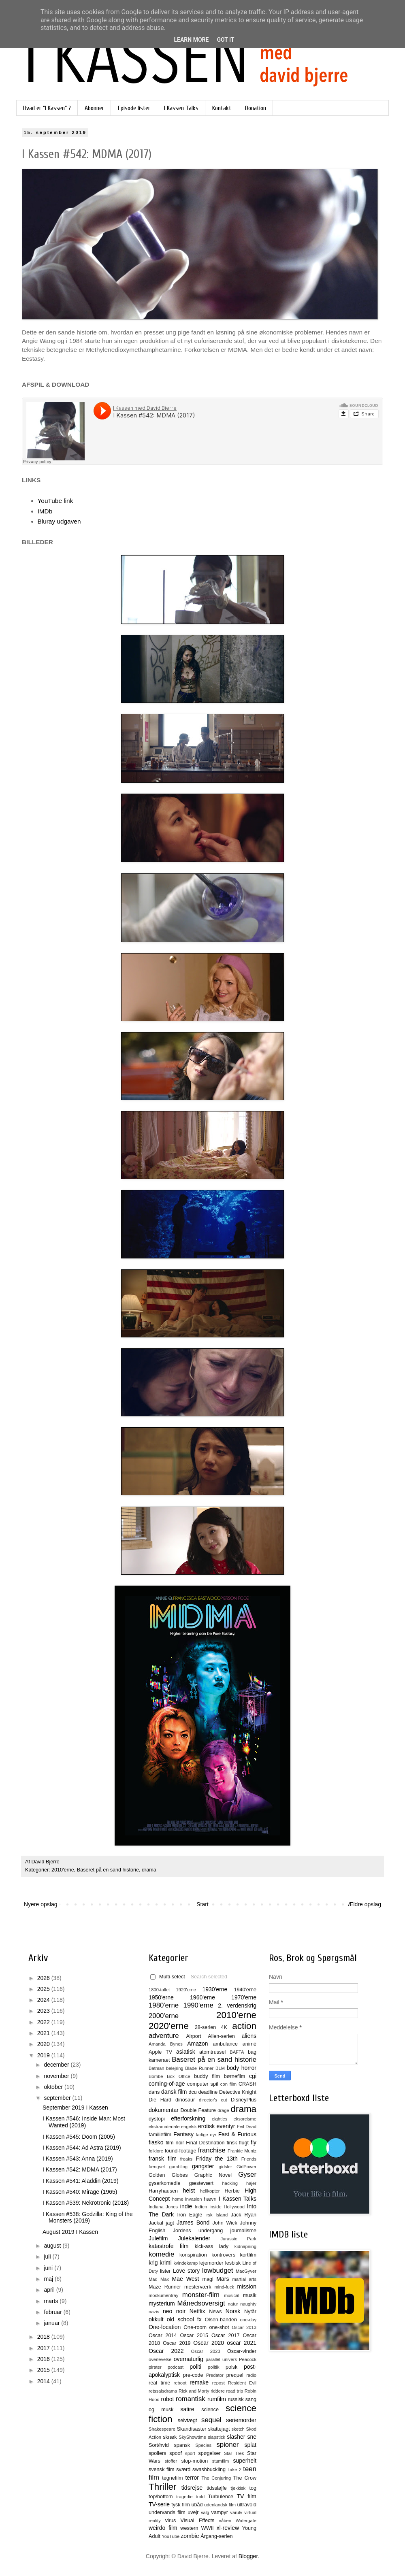  What do you see at coordinates (184, 2319) in the screenshot?
I see `old school fx` at bounding box center [184, 2319].